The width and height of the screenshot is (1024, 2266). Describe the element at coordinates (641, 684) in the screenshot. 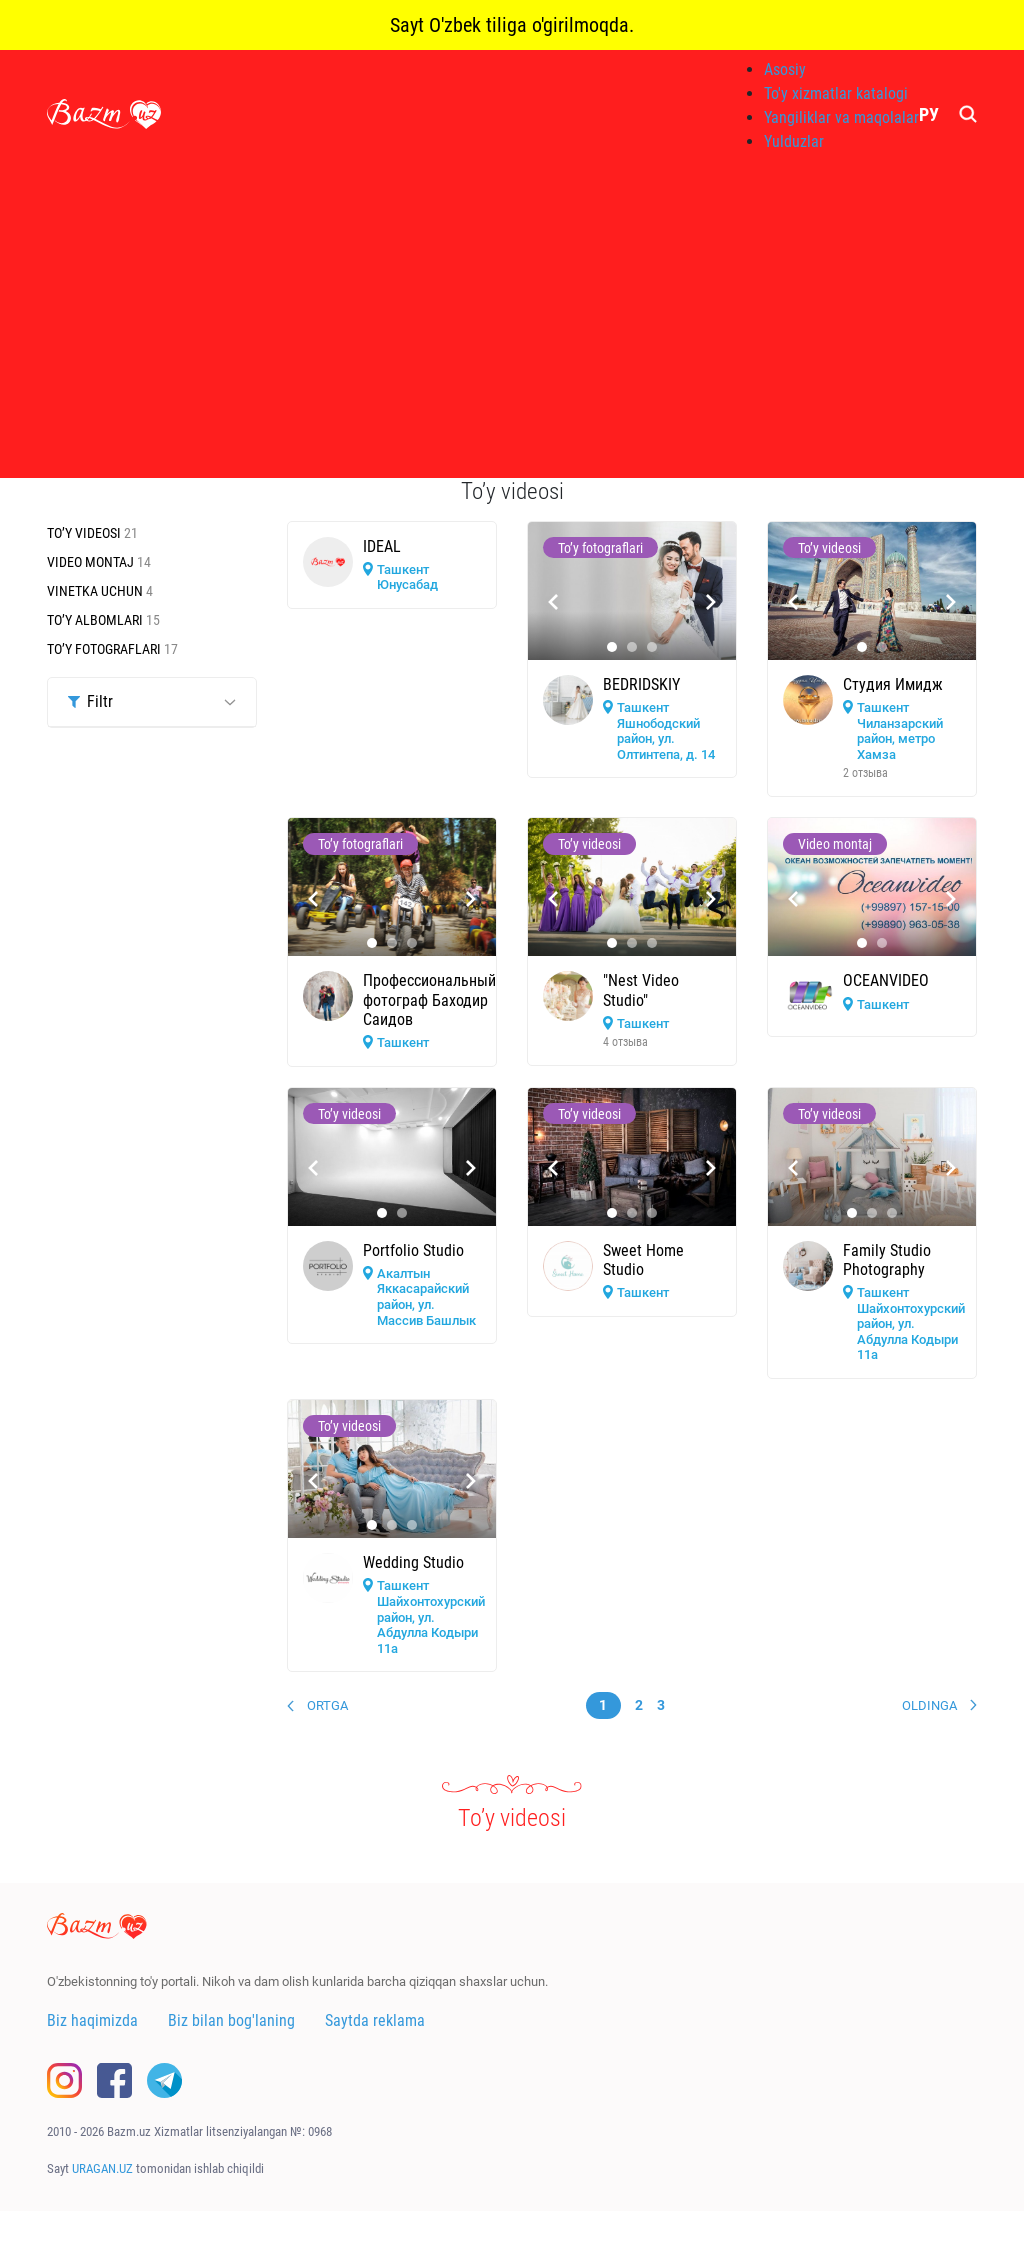

I see `BEDRIDSKIY` at that location.